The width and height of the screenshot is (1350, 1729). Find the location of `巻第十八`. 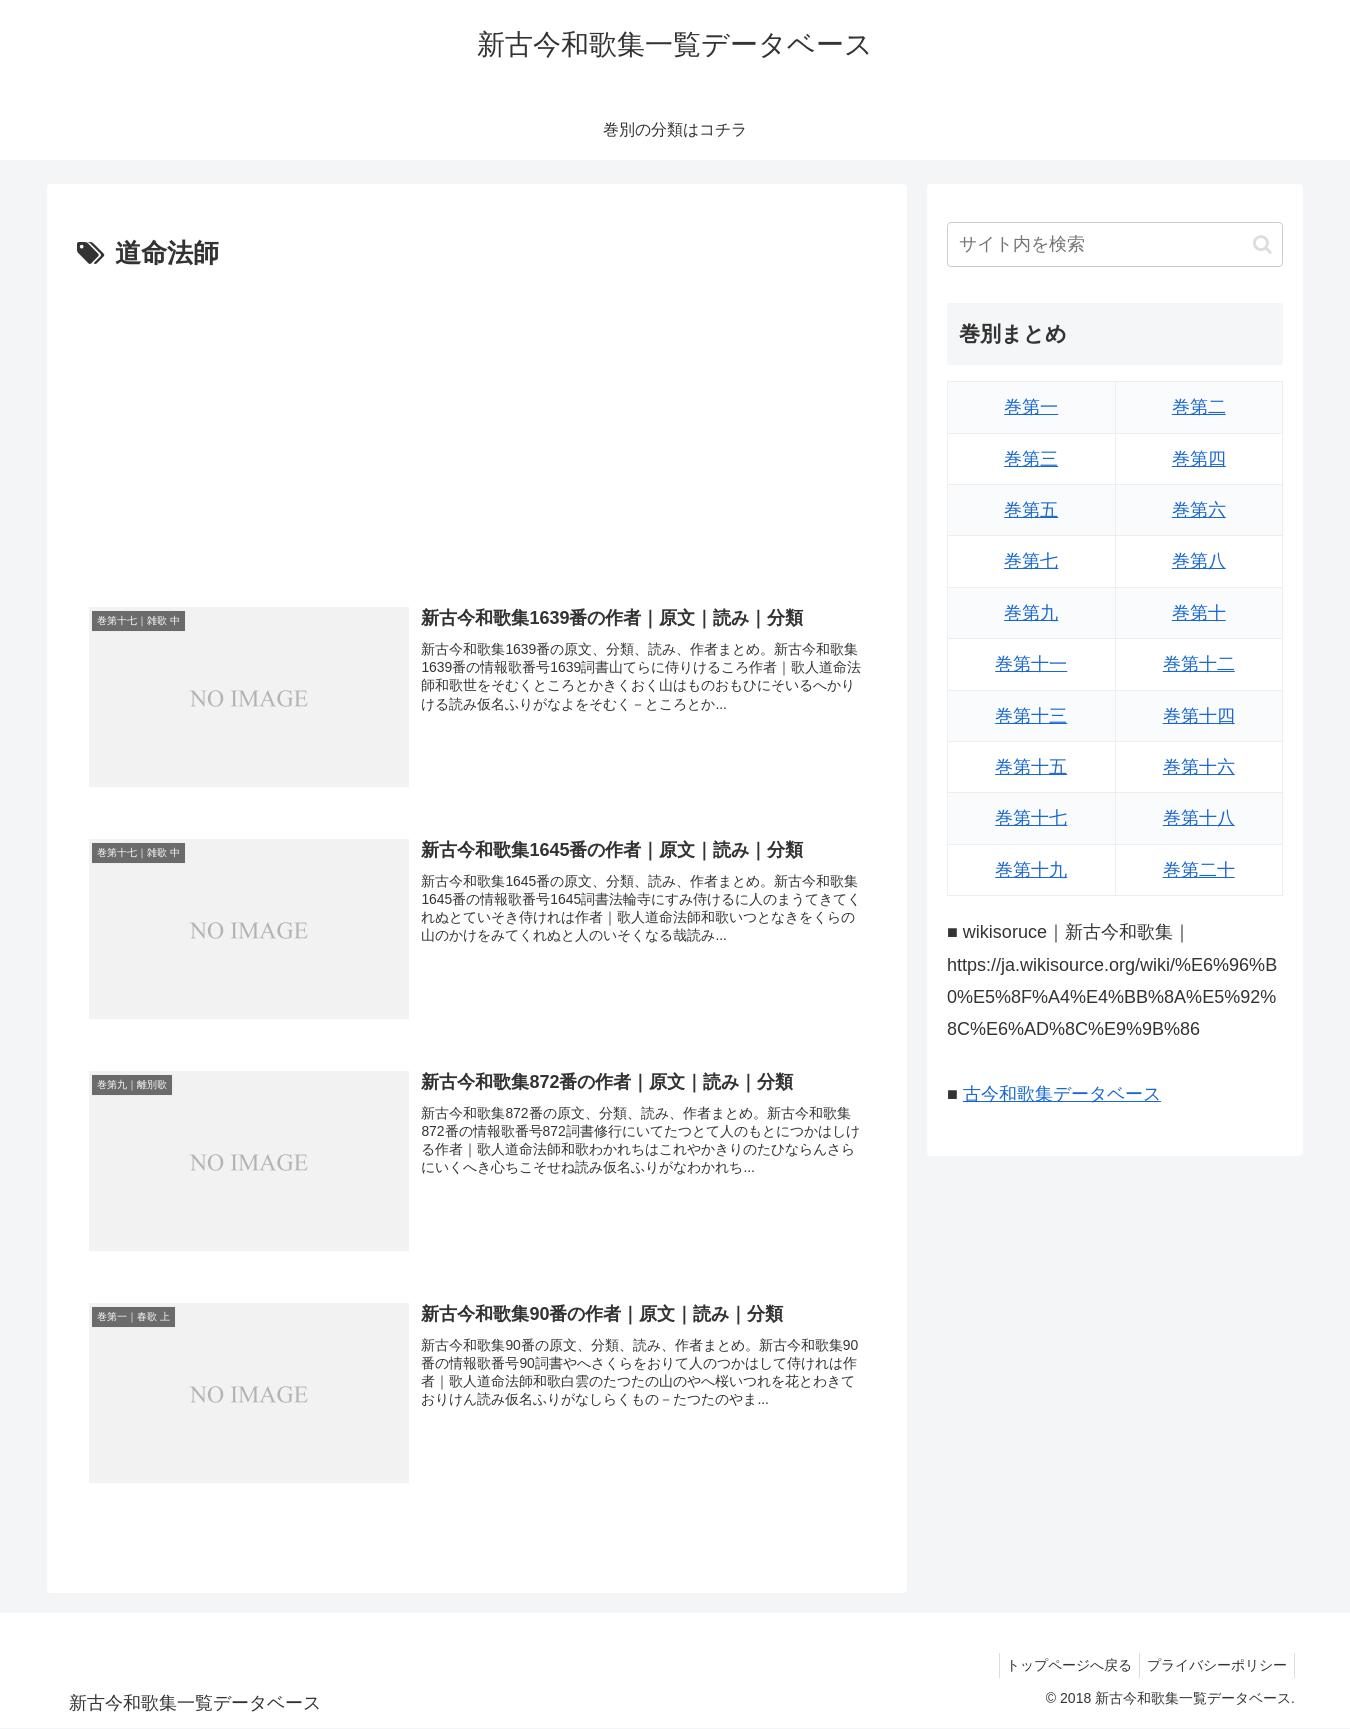

巻第十八 is located at coordinates (1199, 818).